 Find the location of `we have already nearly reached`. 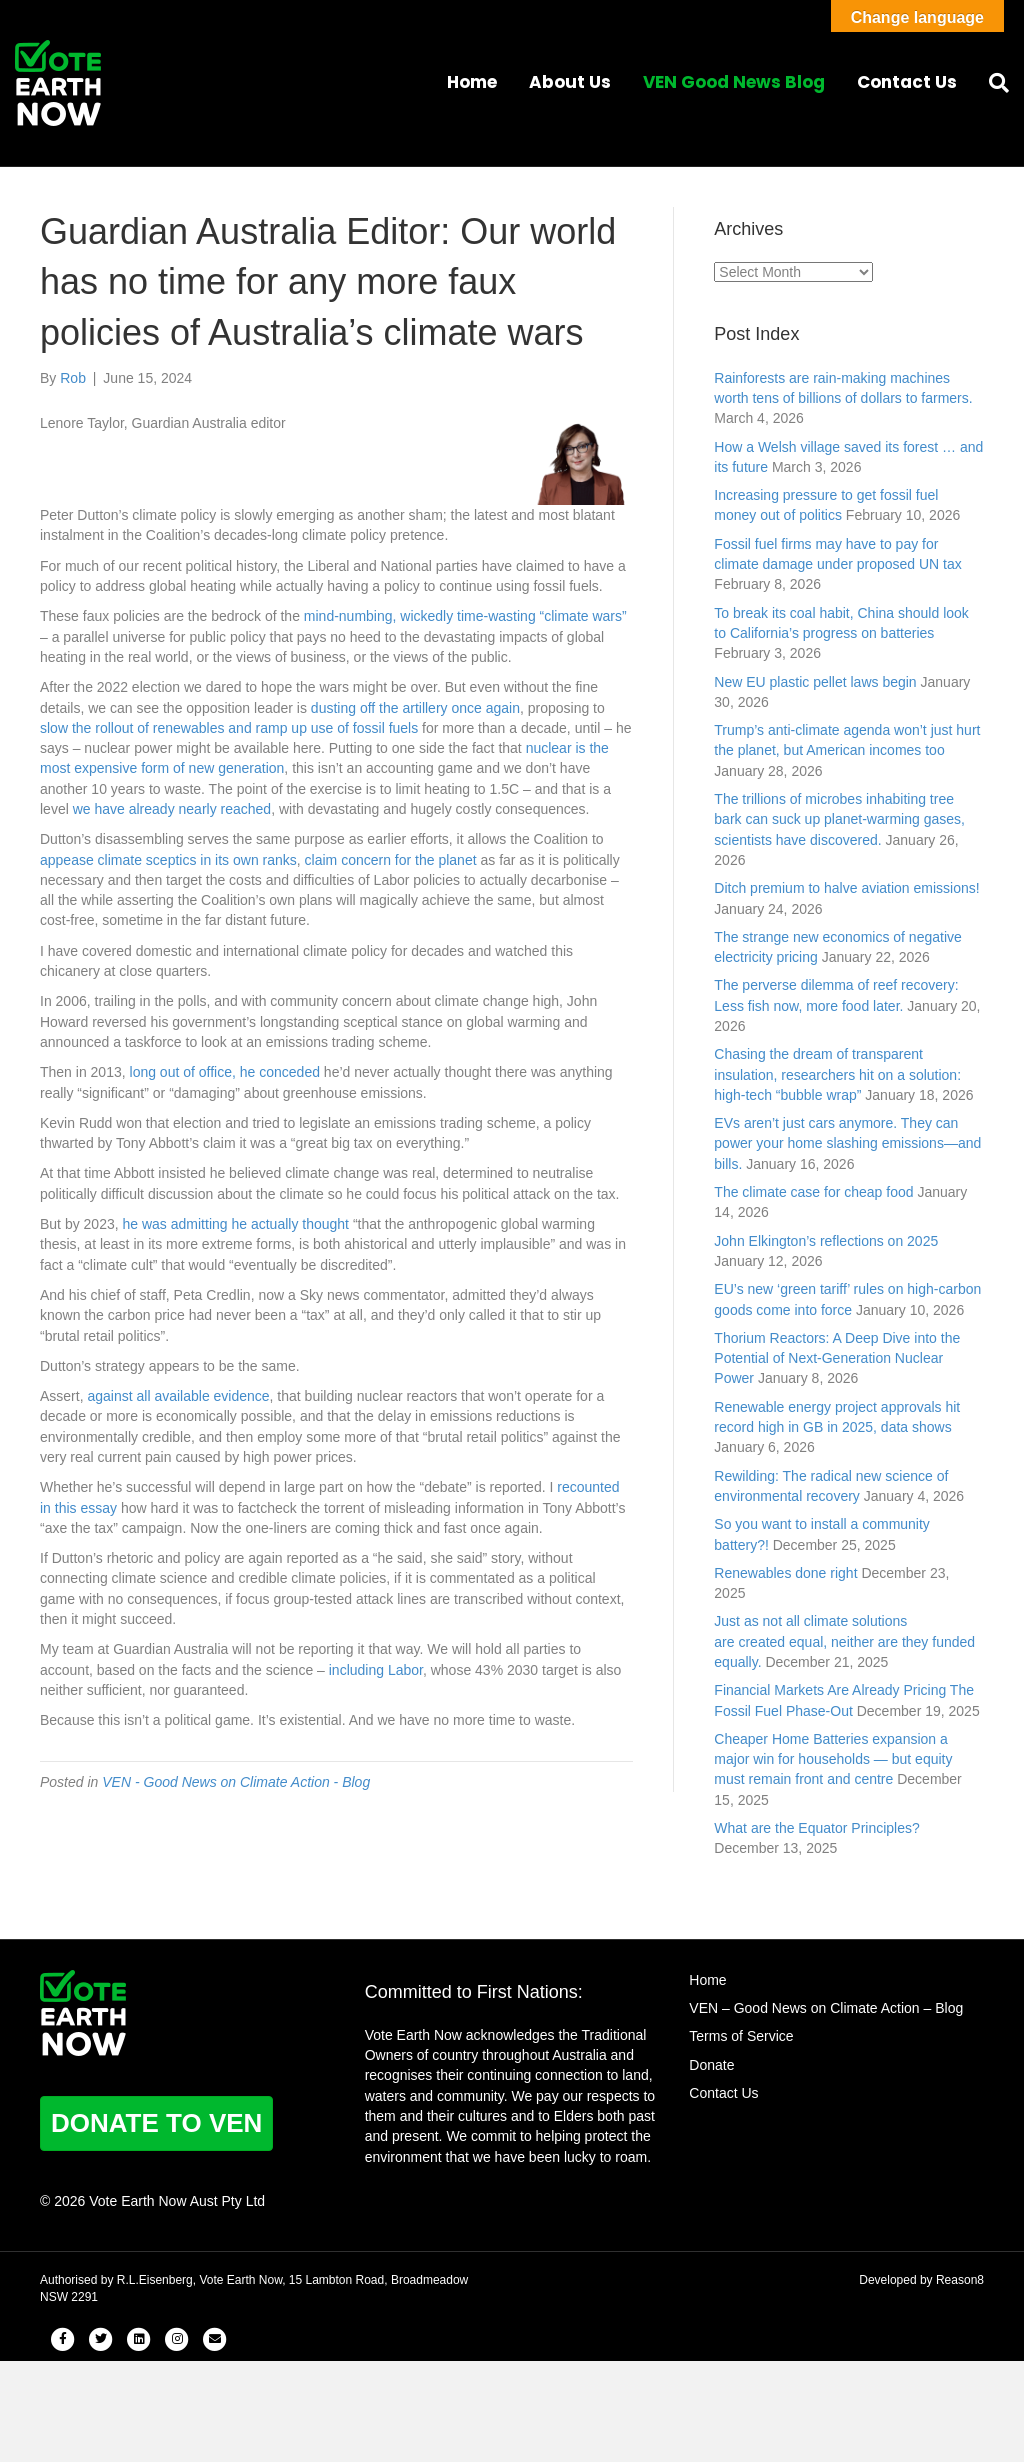

we have already nearly reached is located at coordinates (172, 809).